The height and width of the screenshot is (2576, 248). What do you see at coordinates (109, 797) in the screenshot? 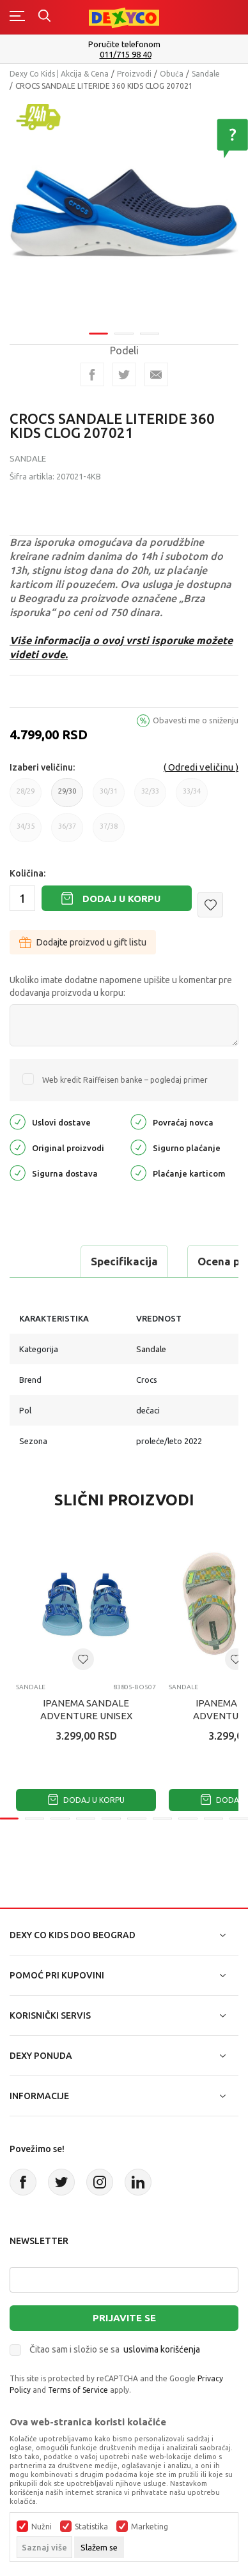
I see `30/31 [button]` at bounding box center [109, 797].